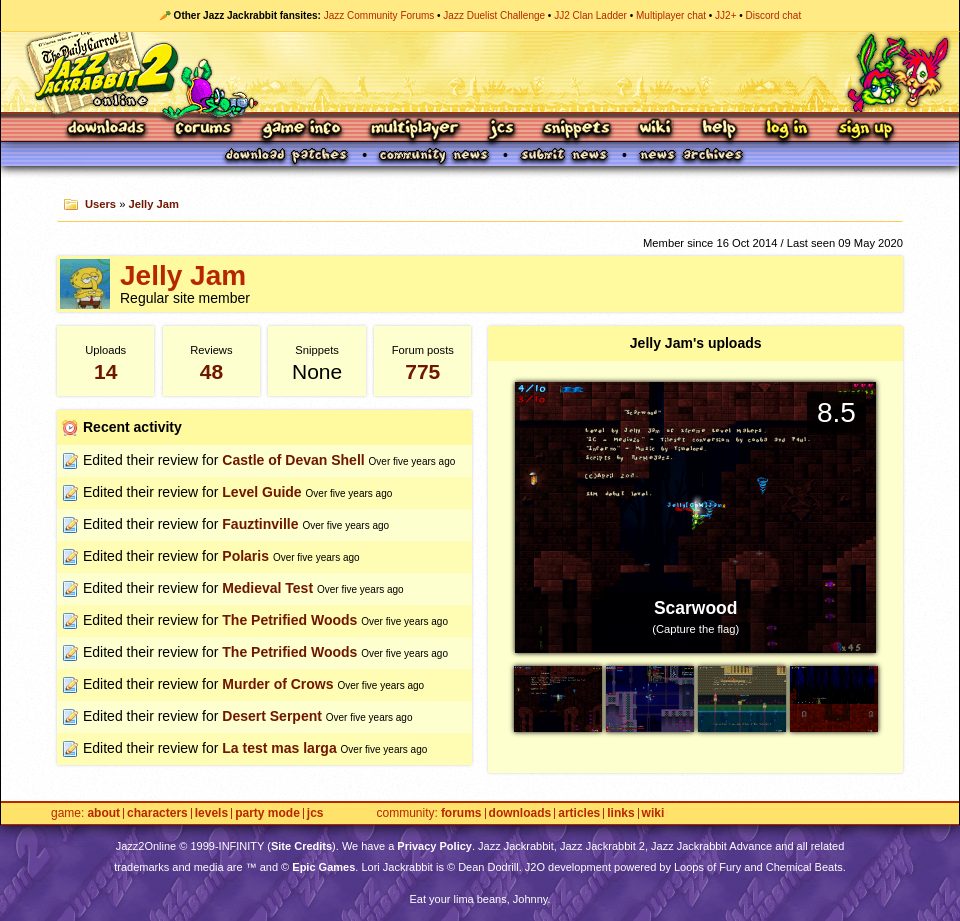 The height and width of the screenshot is (921, 960). Describe the element at coordinates (501, 129) in the screenshot. I see `JCS` at that location.